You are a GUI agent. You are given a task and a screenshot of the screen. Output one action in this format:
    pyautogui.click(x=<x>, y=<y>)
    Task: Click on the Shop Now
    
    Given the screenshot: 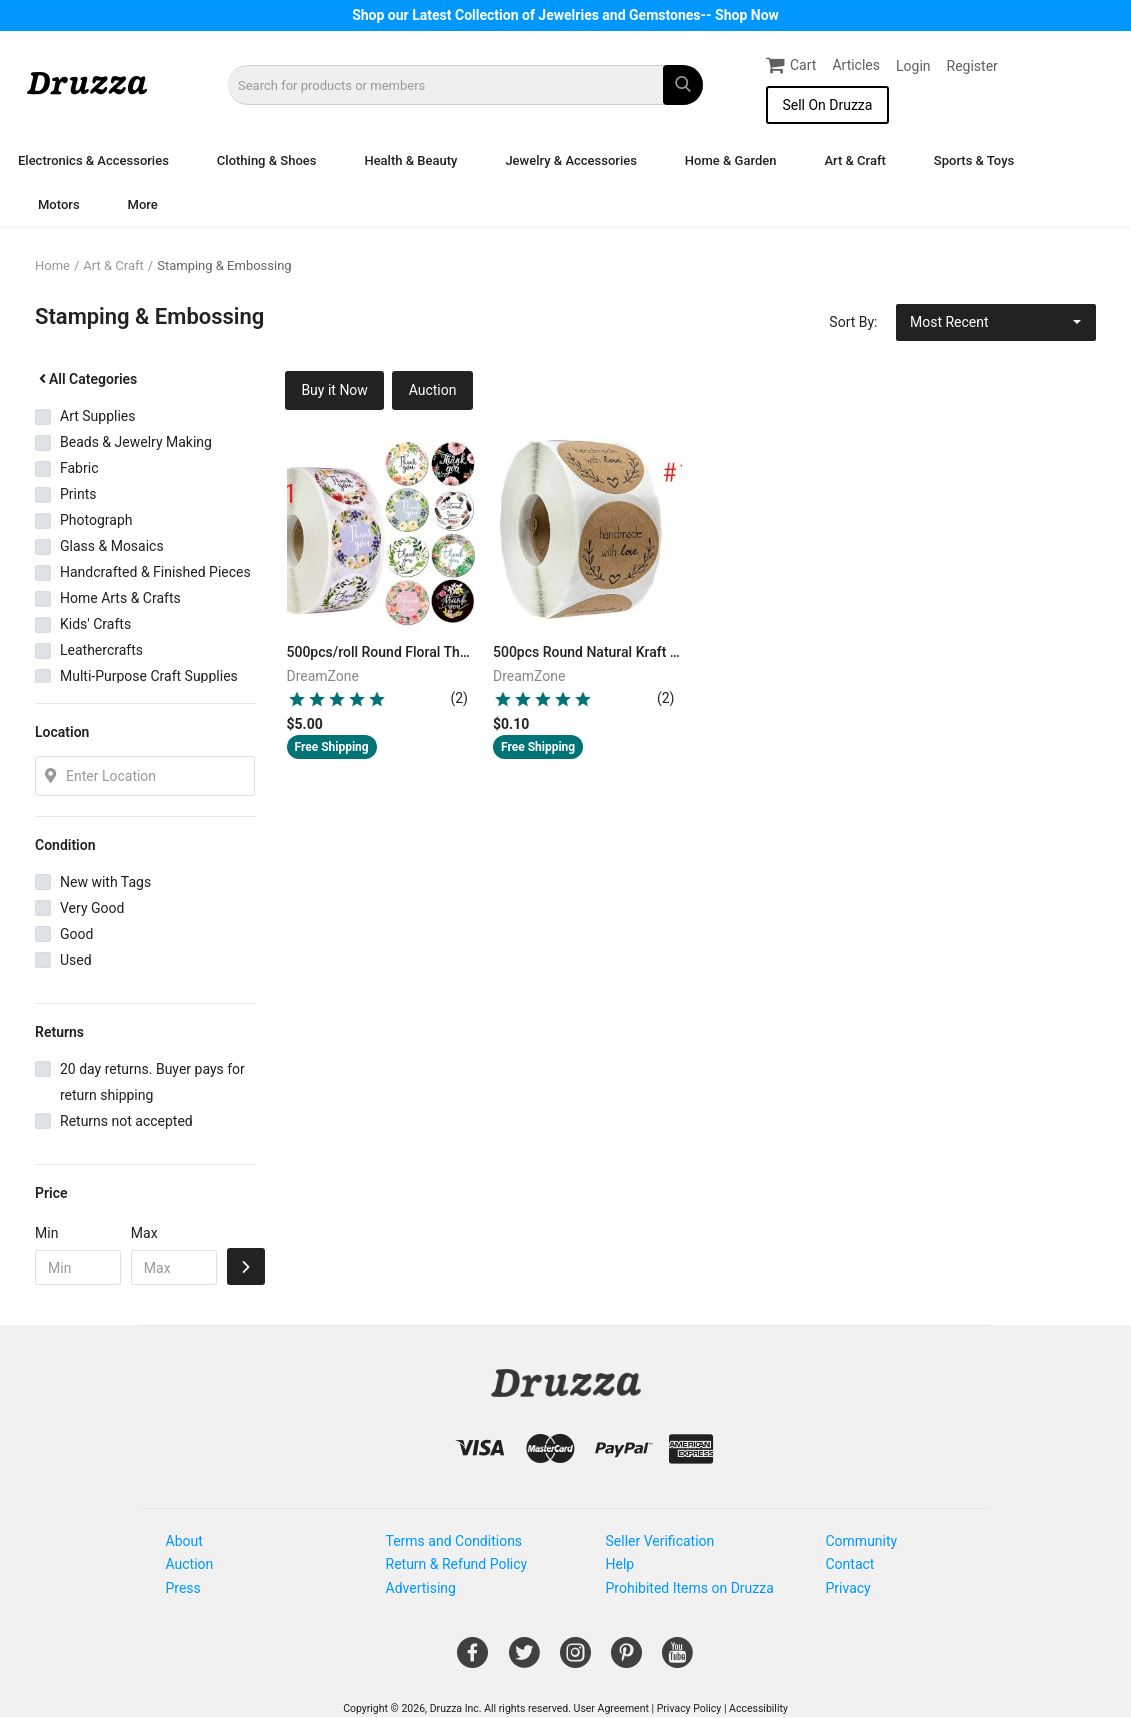 What is the action you would take?
    pyautogui.click(x=747, y=15)
    